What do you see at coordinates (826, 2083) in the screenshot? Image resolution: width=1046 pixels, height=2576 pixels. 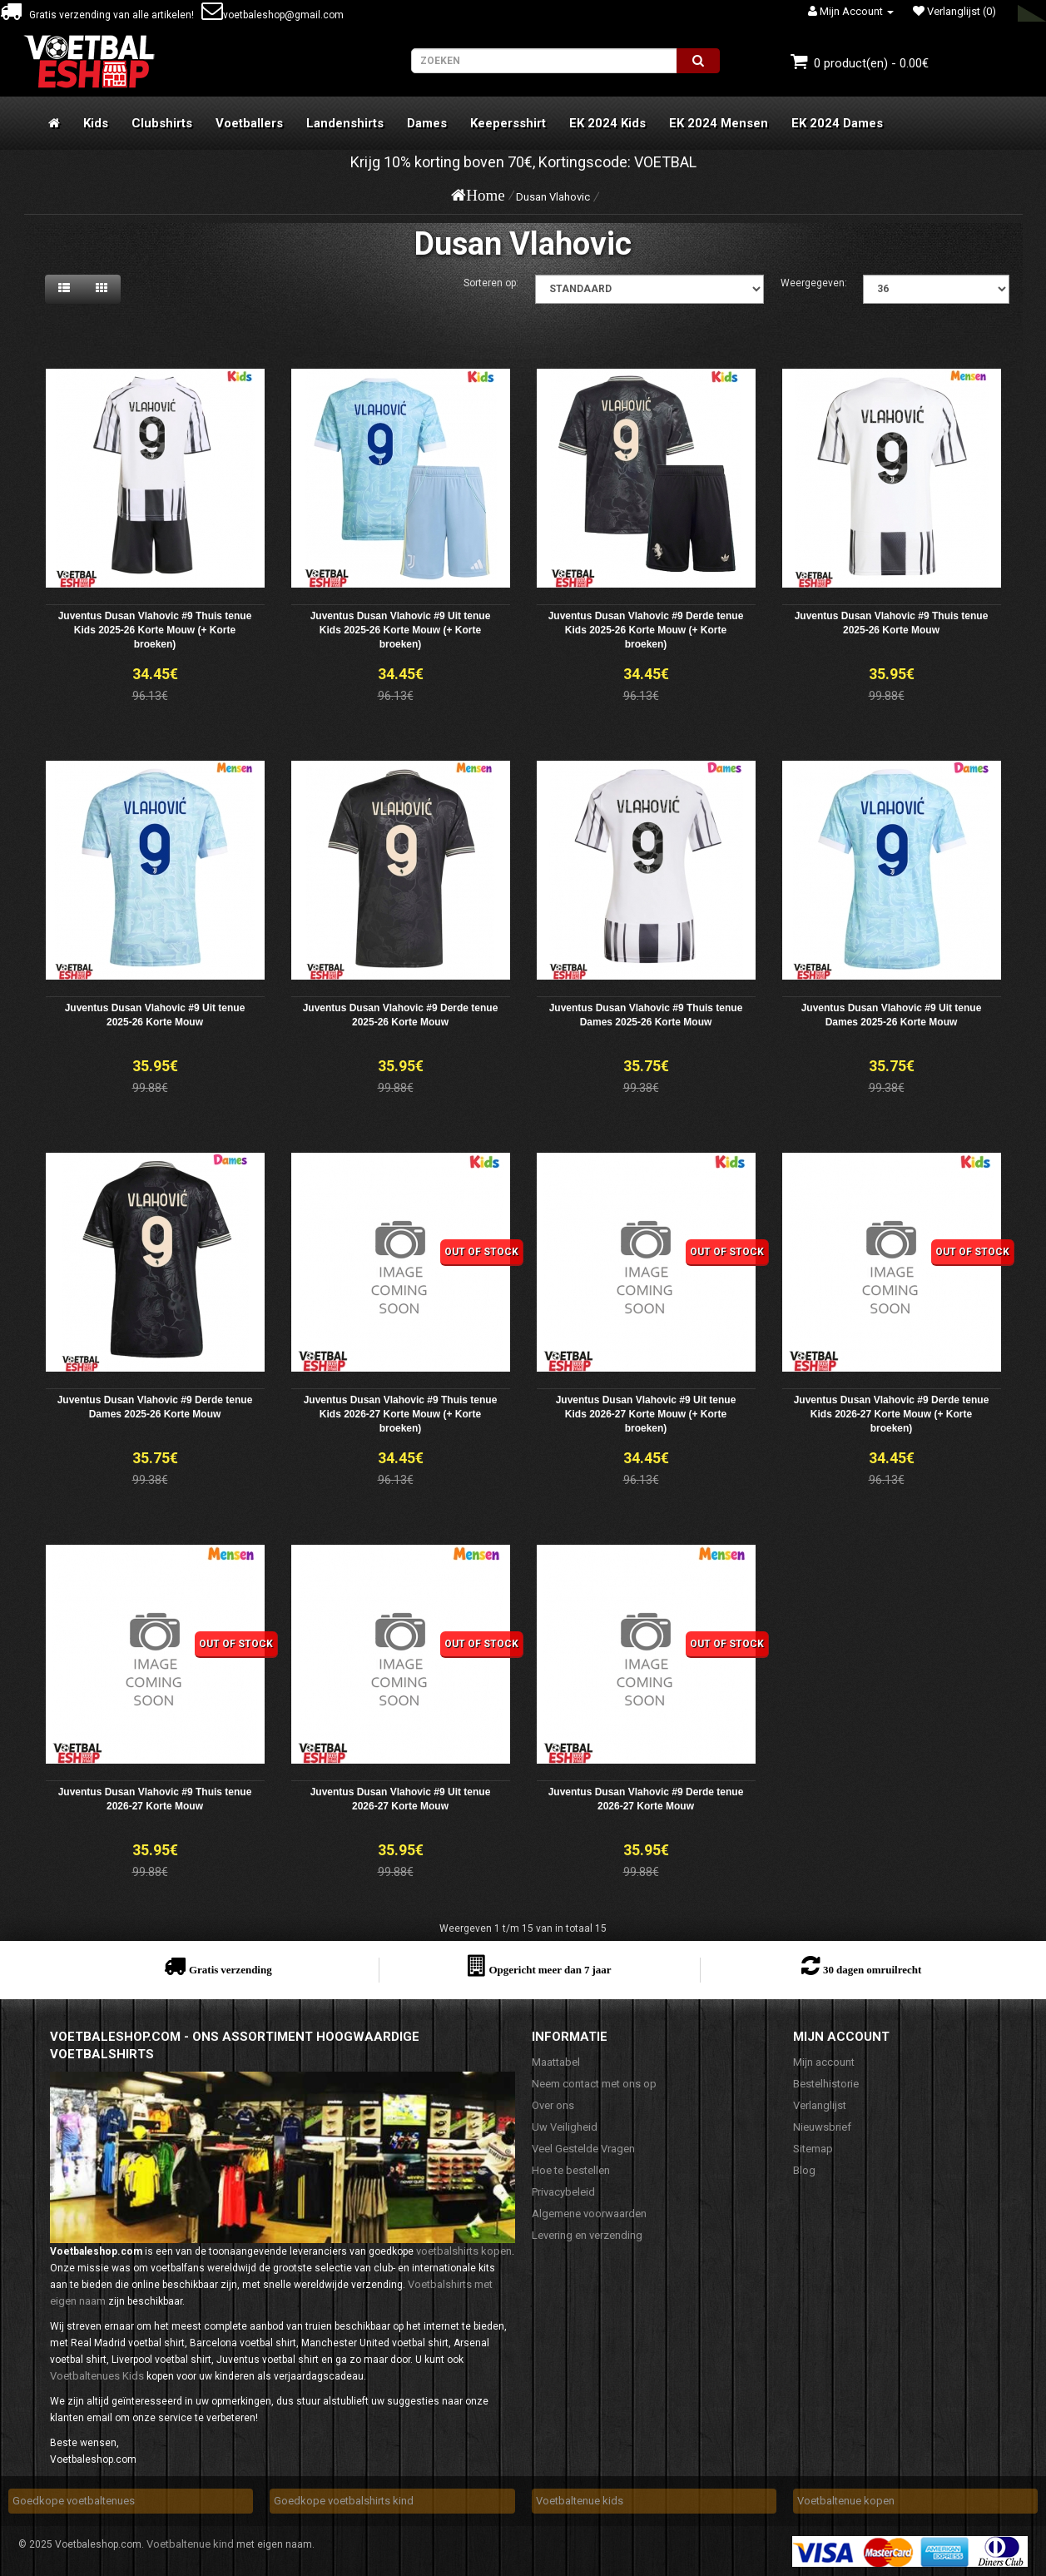 I see `Bestelhistorie` at bounding box center [826, 2083].